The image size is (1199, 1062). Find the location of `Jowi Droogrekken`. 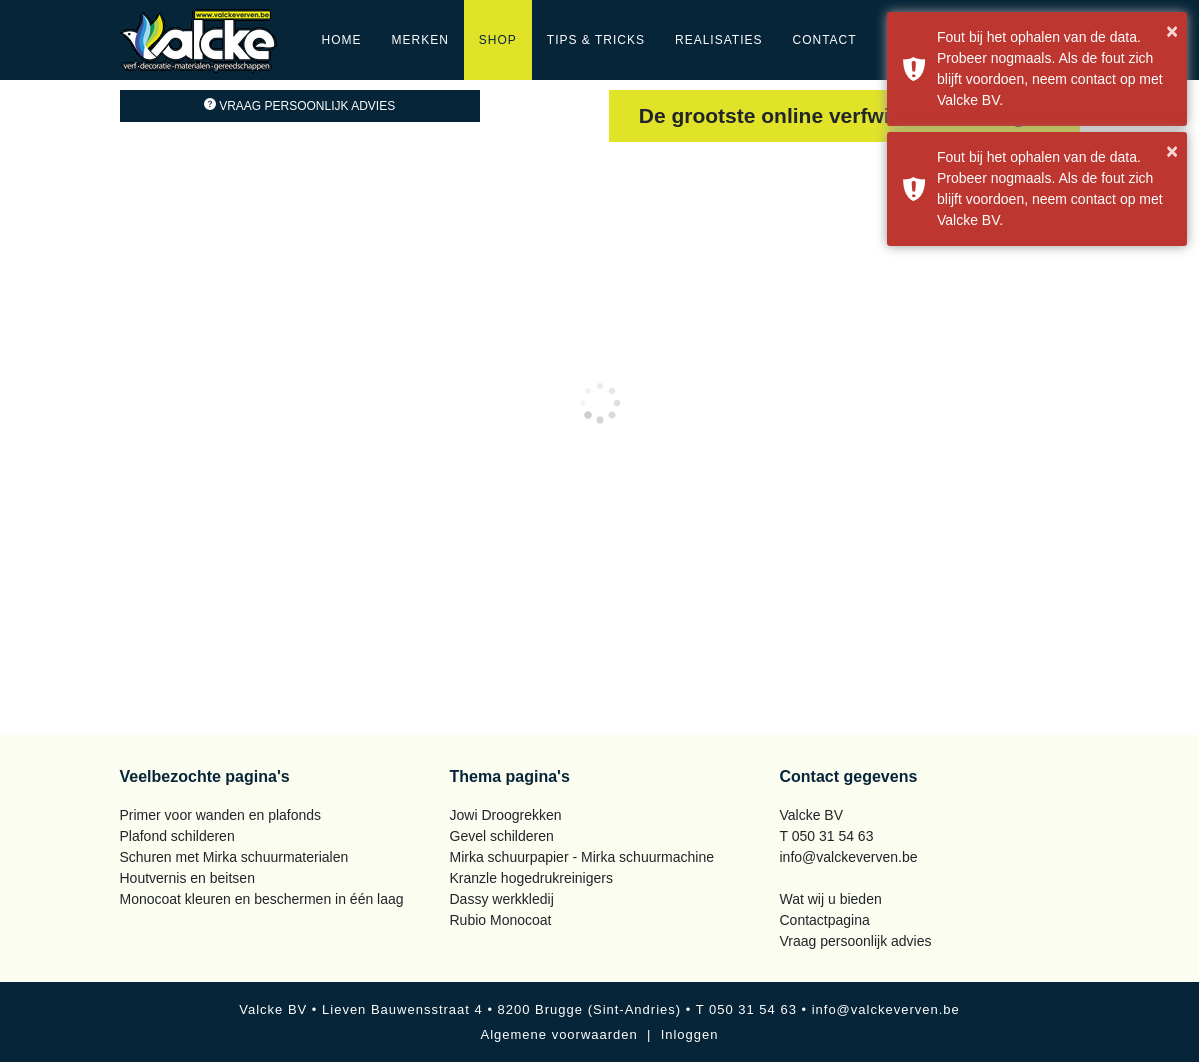

Jowi Droogrekken is located at coordinates (506, 815).